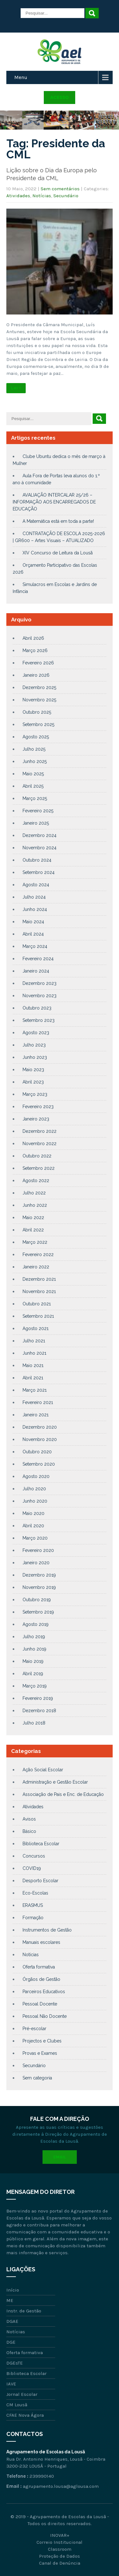 Image resolution: width=119 pixels, height=2576 pixels. What do you see at coordinates (36, 1032) in the screenshot?
I see `Agosto 2023` at bounding box center [36, 1032].